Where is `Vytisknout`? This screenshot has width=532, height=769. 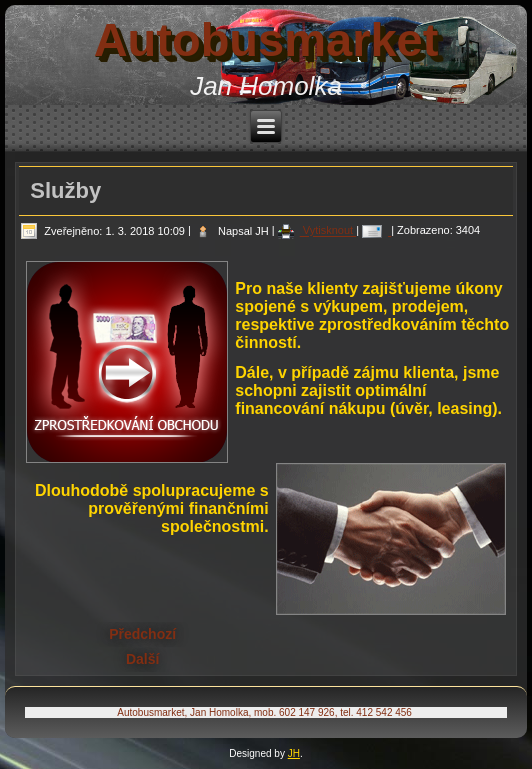 Vytisknout is located at coordinates (317, 231).